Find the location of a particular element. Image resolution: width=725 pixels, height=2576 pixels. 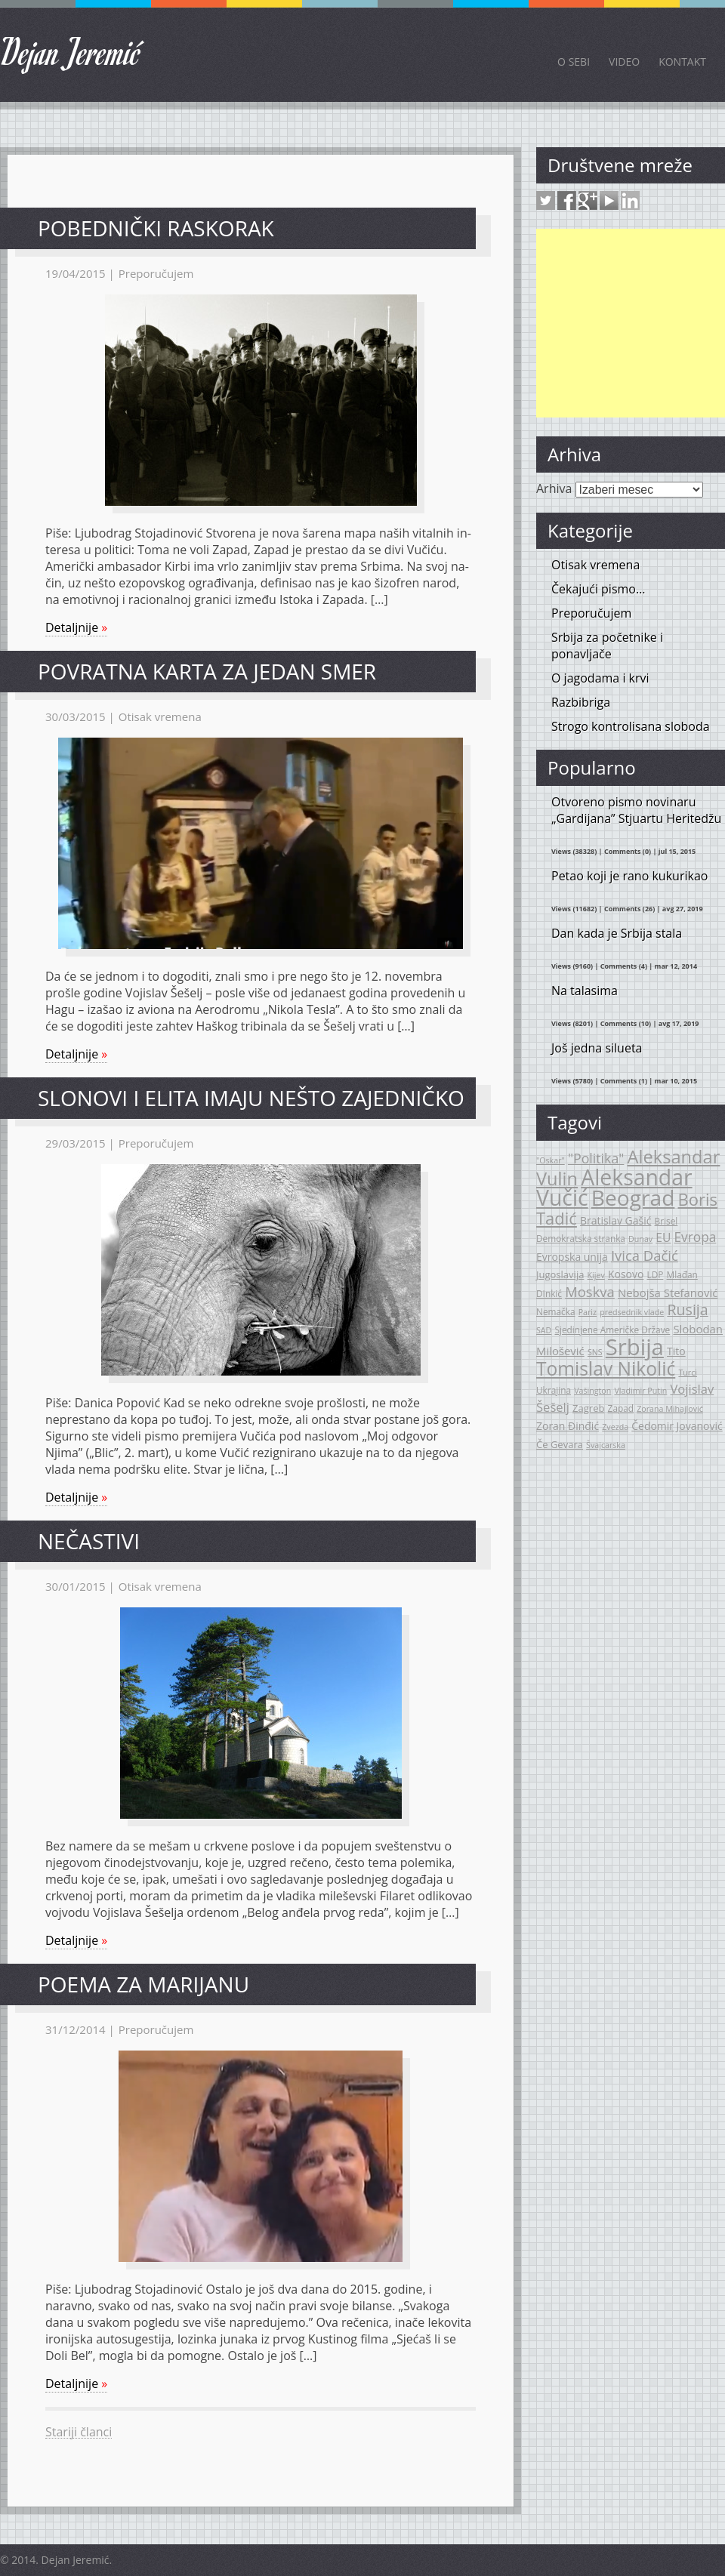

Dunav is located at coordinates (640, 1239).